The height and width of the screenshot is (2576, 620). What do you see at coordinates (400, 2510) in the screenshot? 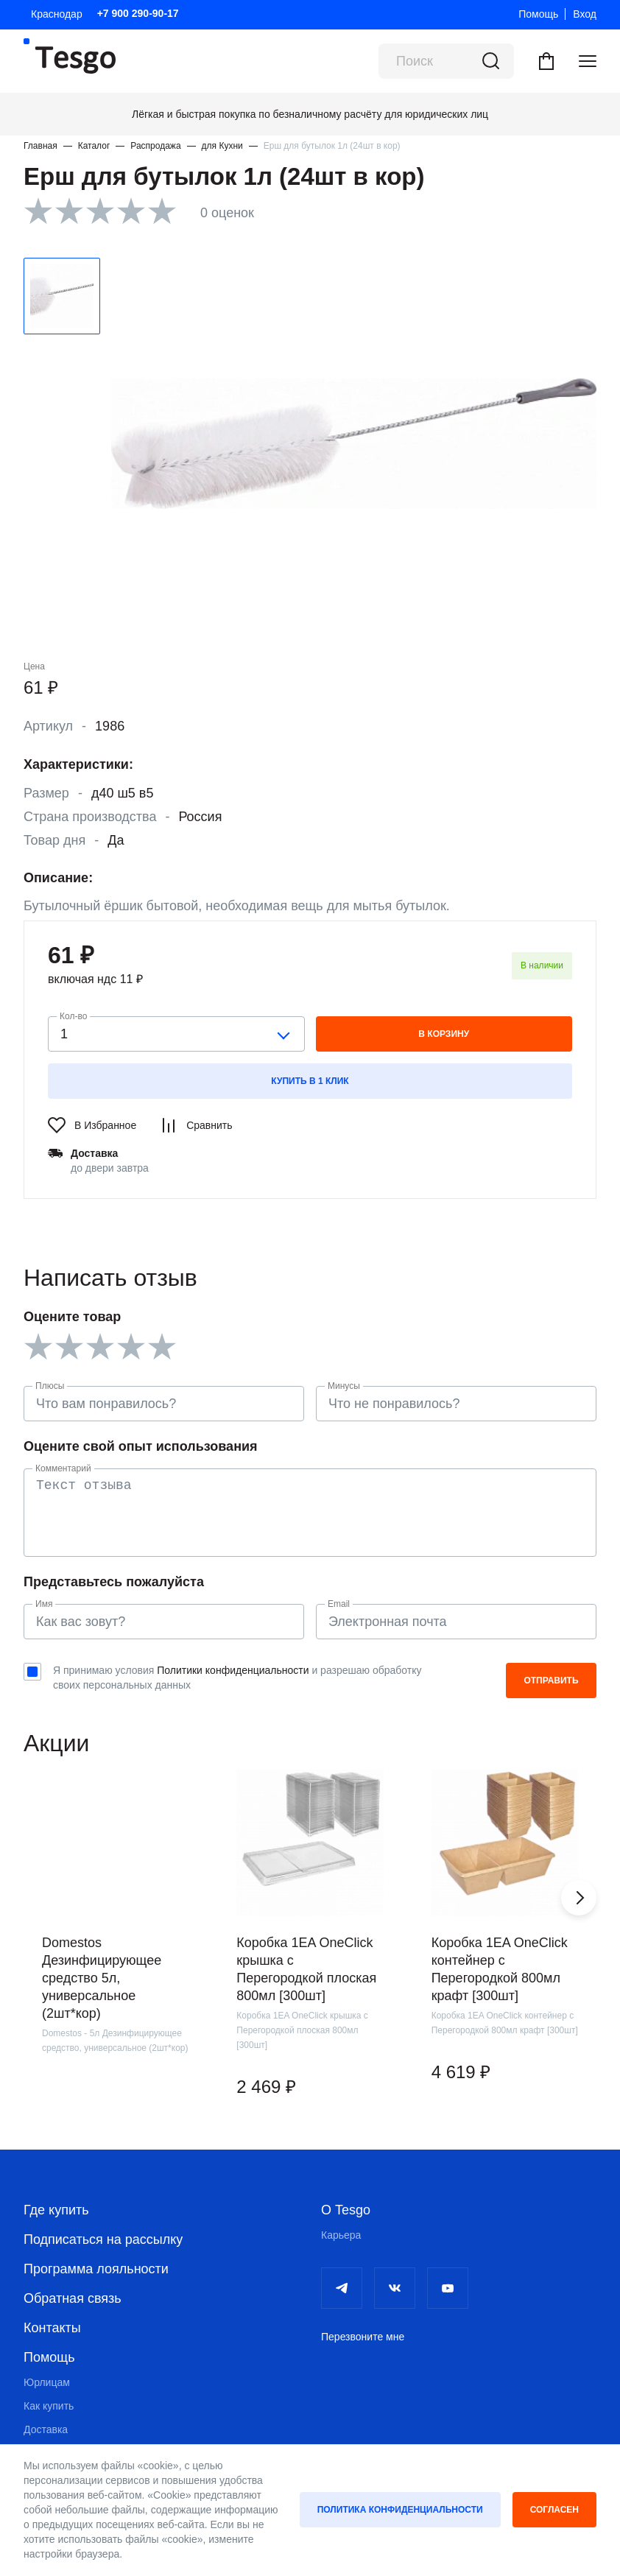
I see `Политика конфиденциальности` at bounding box center [400, 2510].